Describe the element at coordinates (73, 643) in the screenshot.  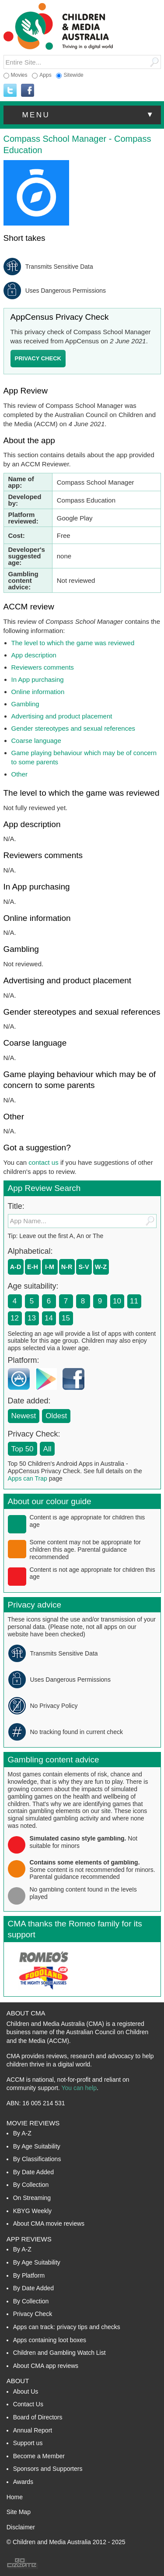
I see `The level to which the game was reviewed` at that location.